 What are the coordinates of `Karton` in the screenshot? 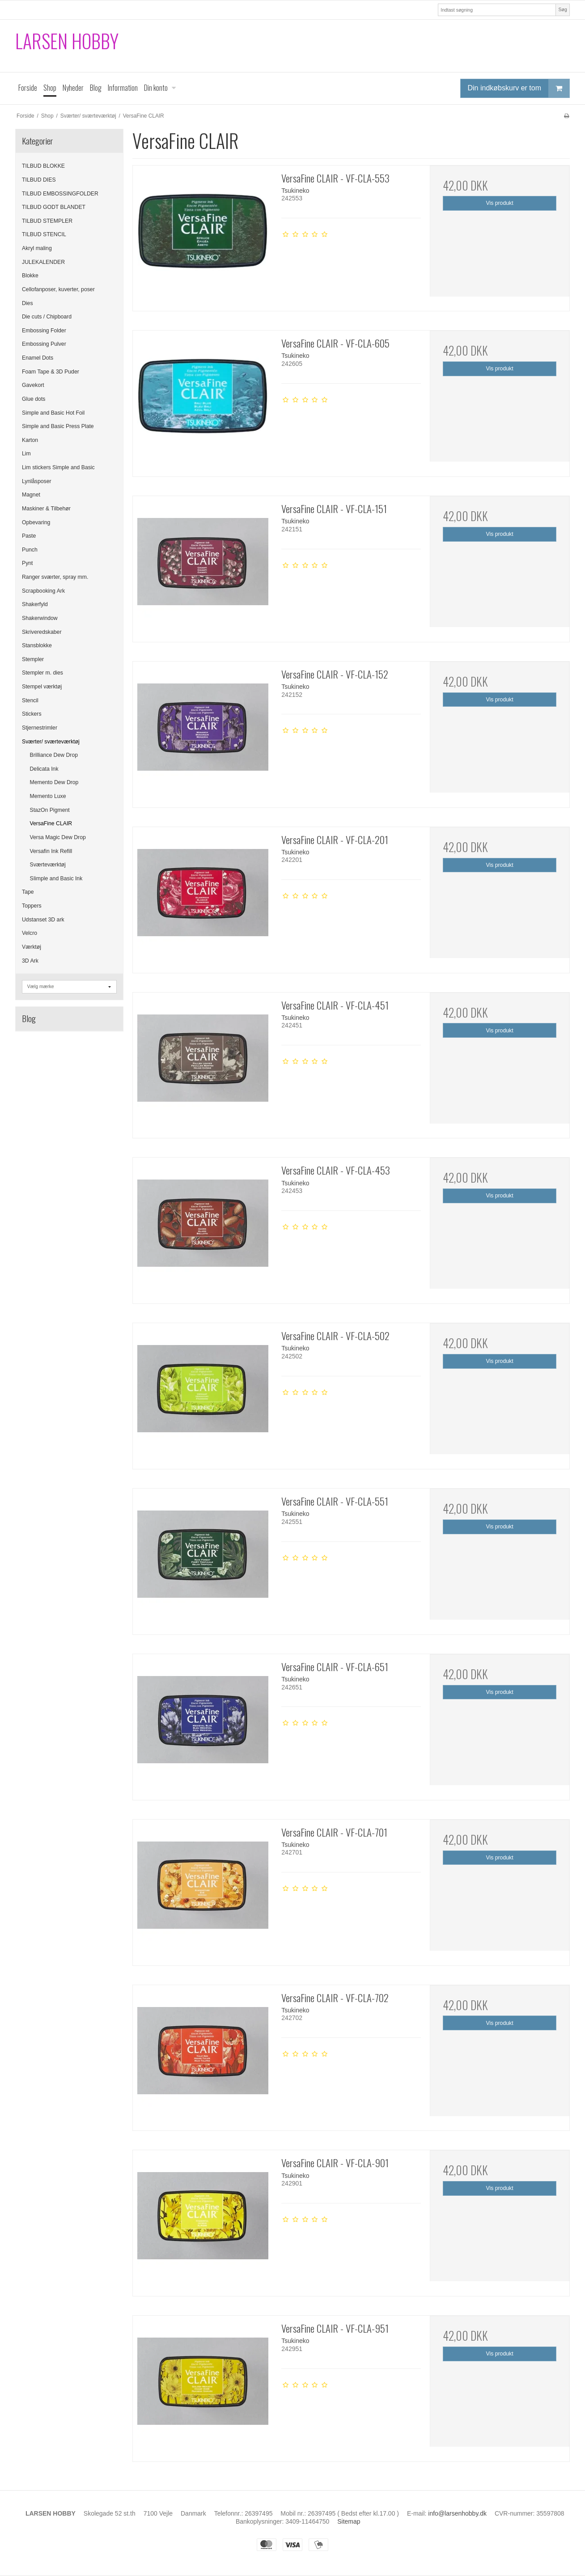 It's located at (30, 440).